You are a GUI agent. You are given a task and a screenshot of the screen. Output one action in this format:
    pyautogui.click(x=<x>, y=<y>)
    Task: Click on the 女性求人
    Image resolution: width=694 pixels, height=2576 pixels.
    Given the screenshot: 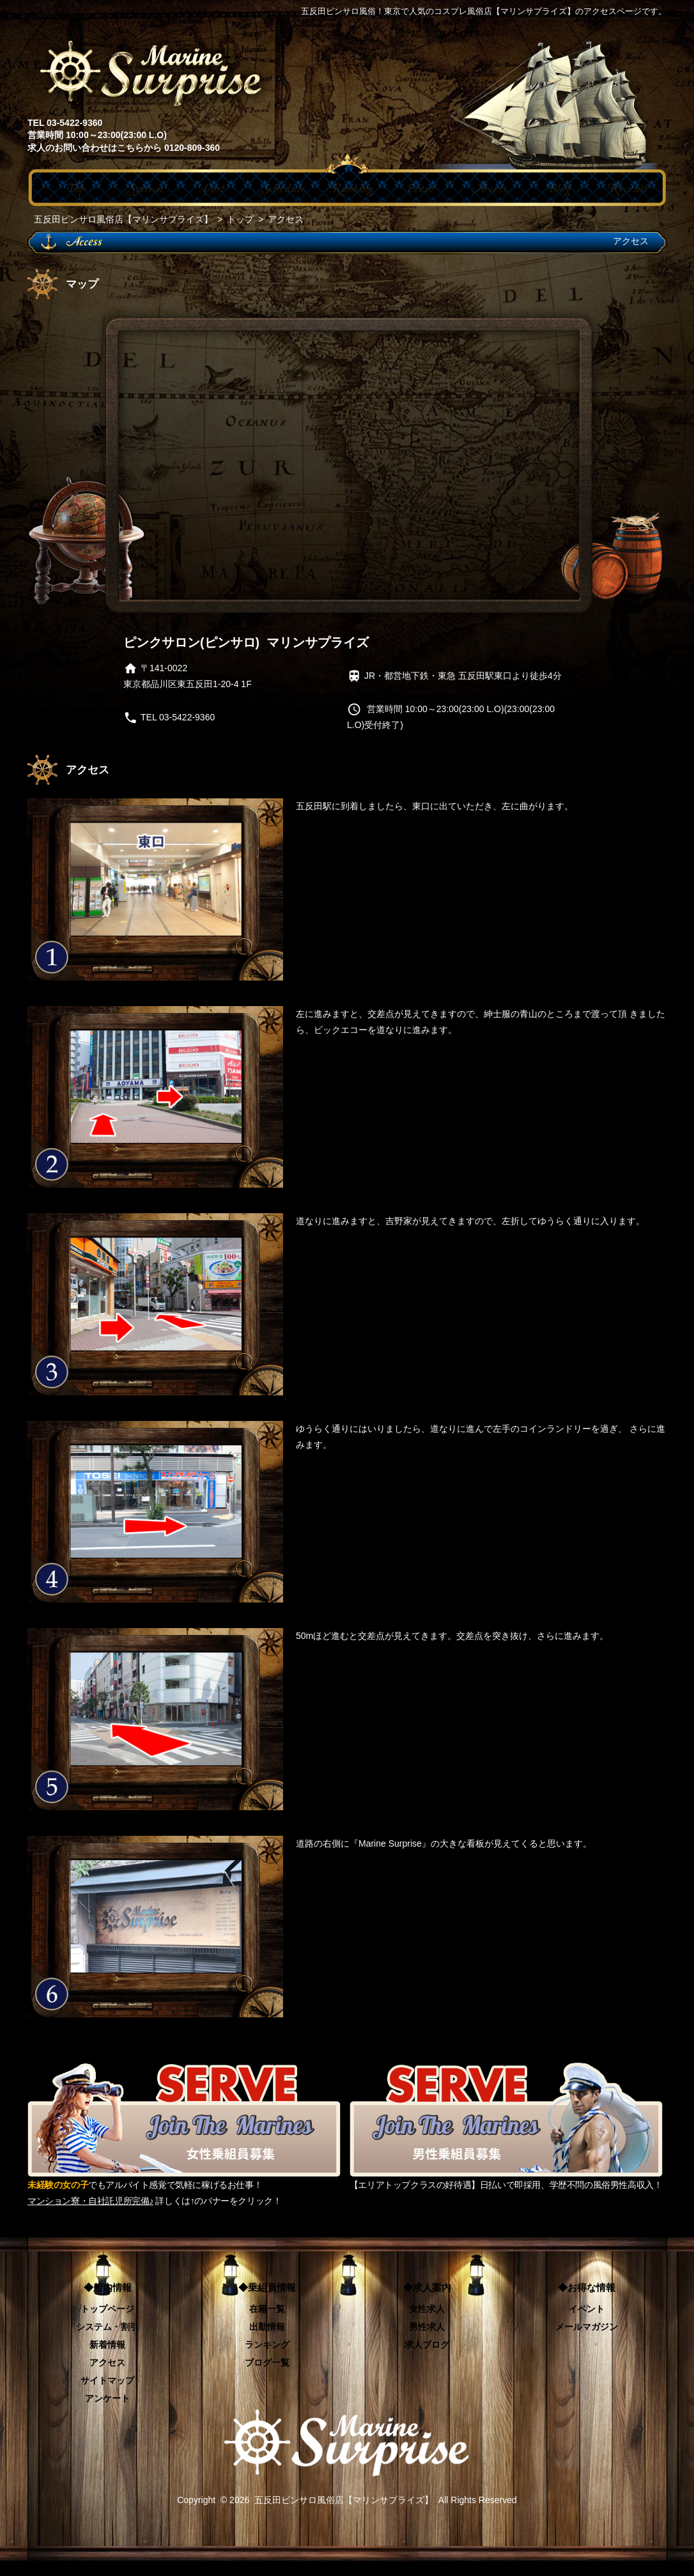 What is the action you would take?
    pyautogui.click(x=427, y=2309)
    